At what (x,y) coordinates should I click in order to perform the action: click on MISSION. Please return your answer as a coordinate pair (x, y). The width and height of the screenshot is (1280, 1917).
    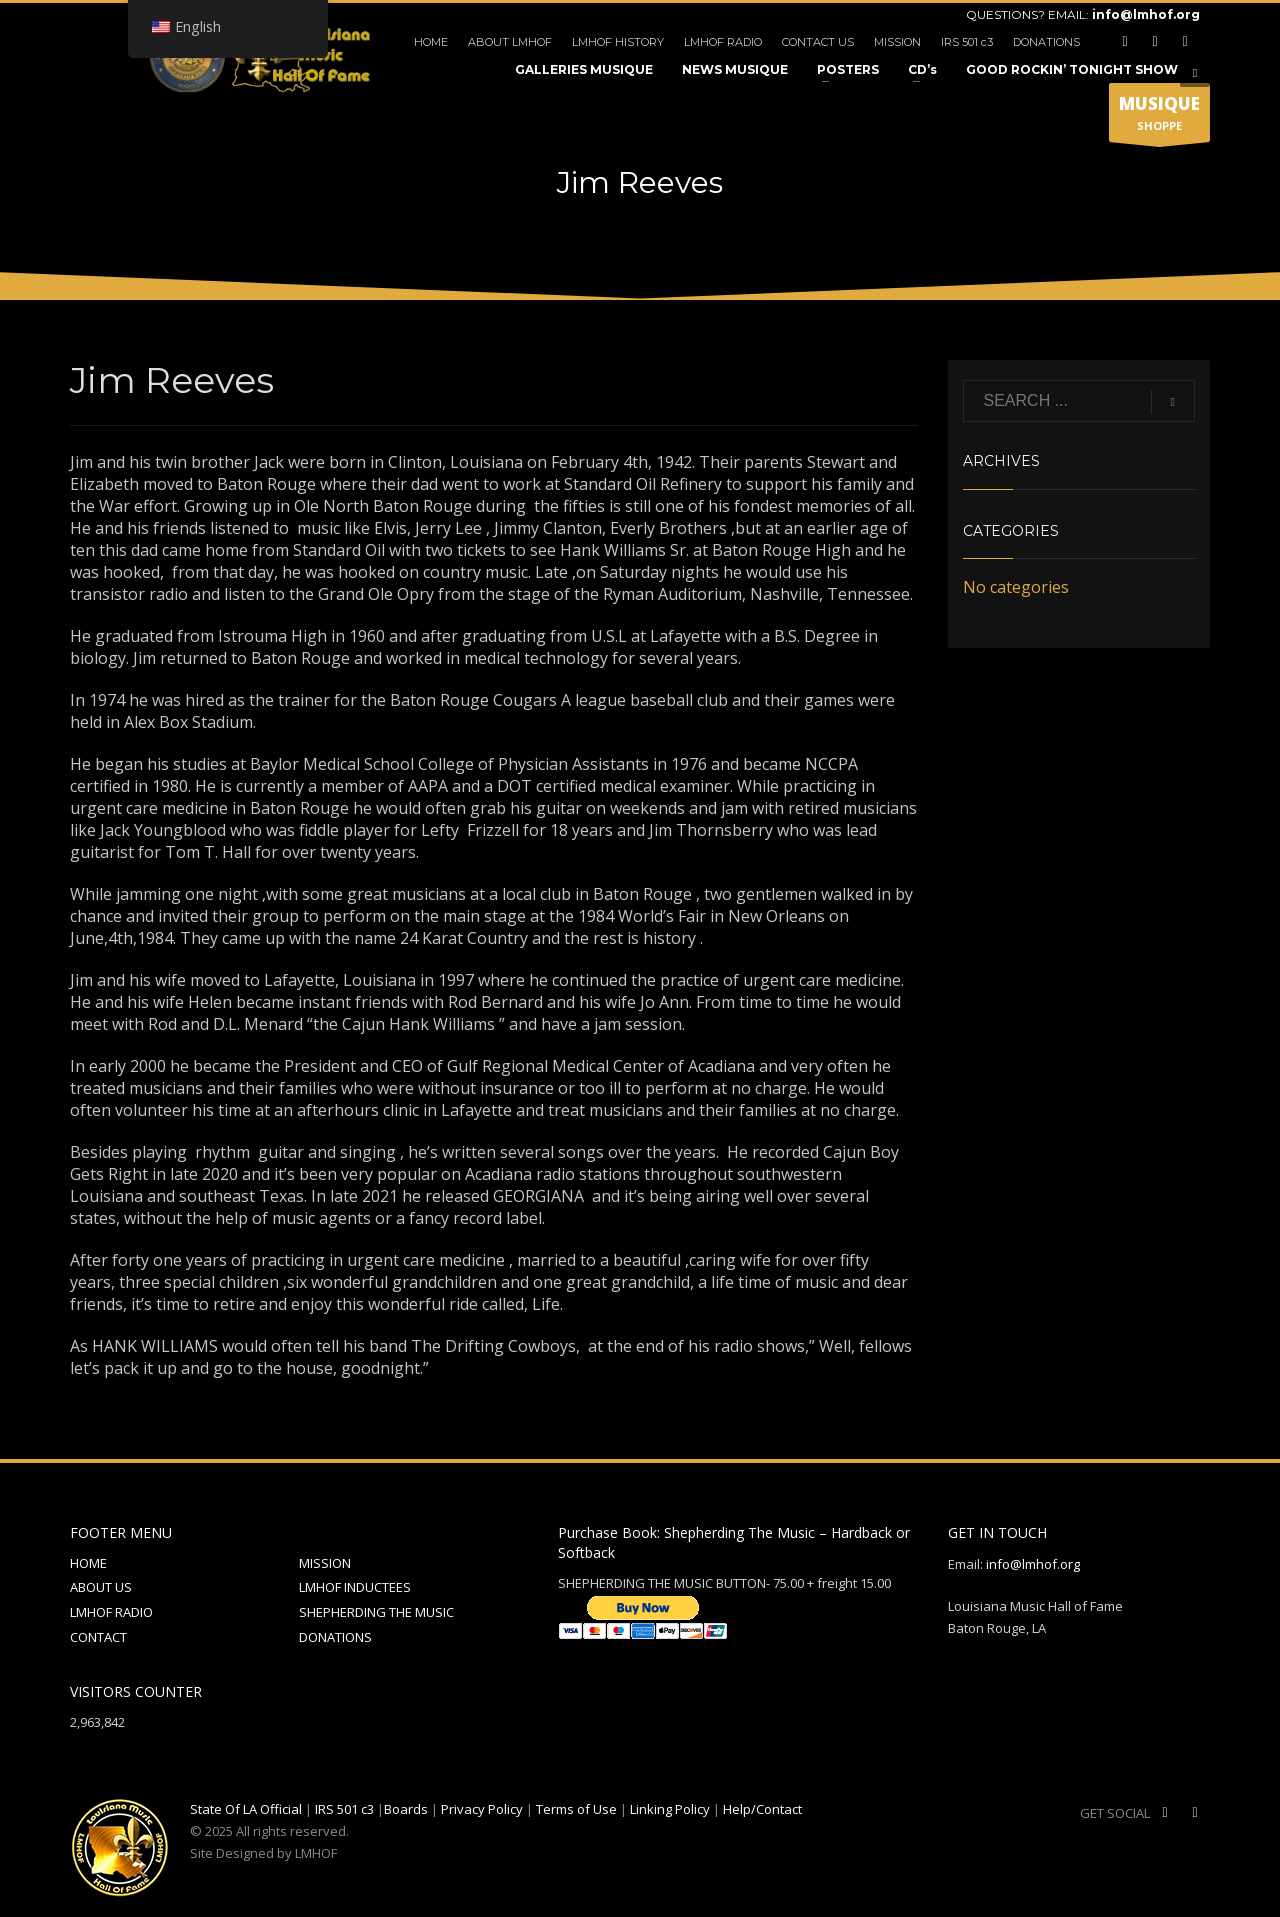
    Looking at the image, I should click on (897, 42).